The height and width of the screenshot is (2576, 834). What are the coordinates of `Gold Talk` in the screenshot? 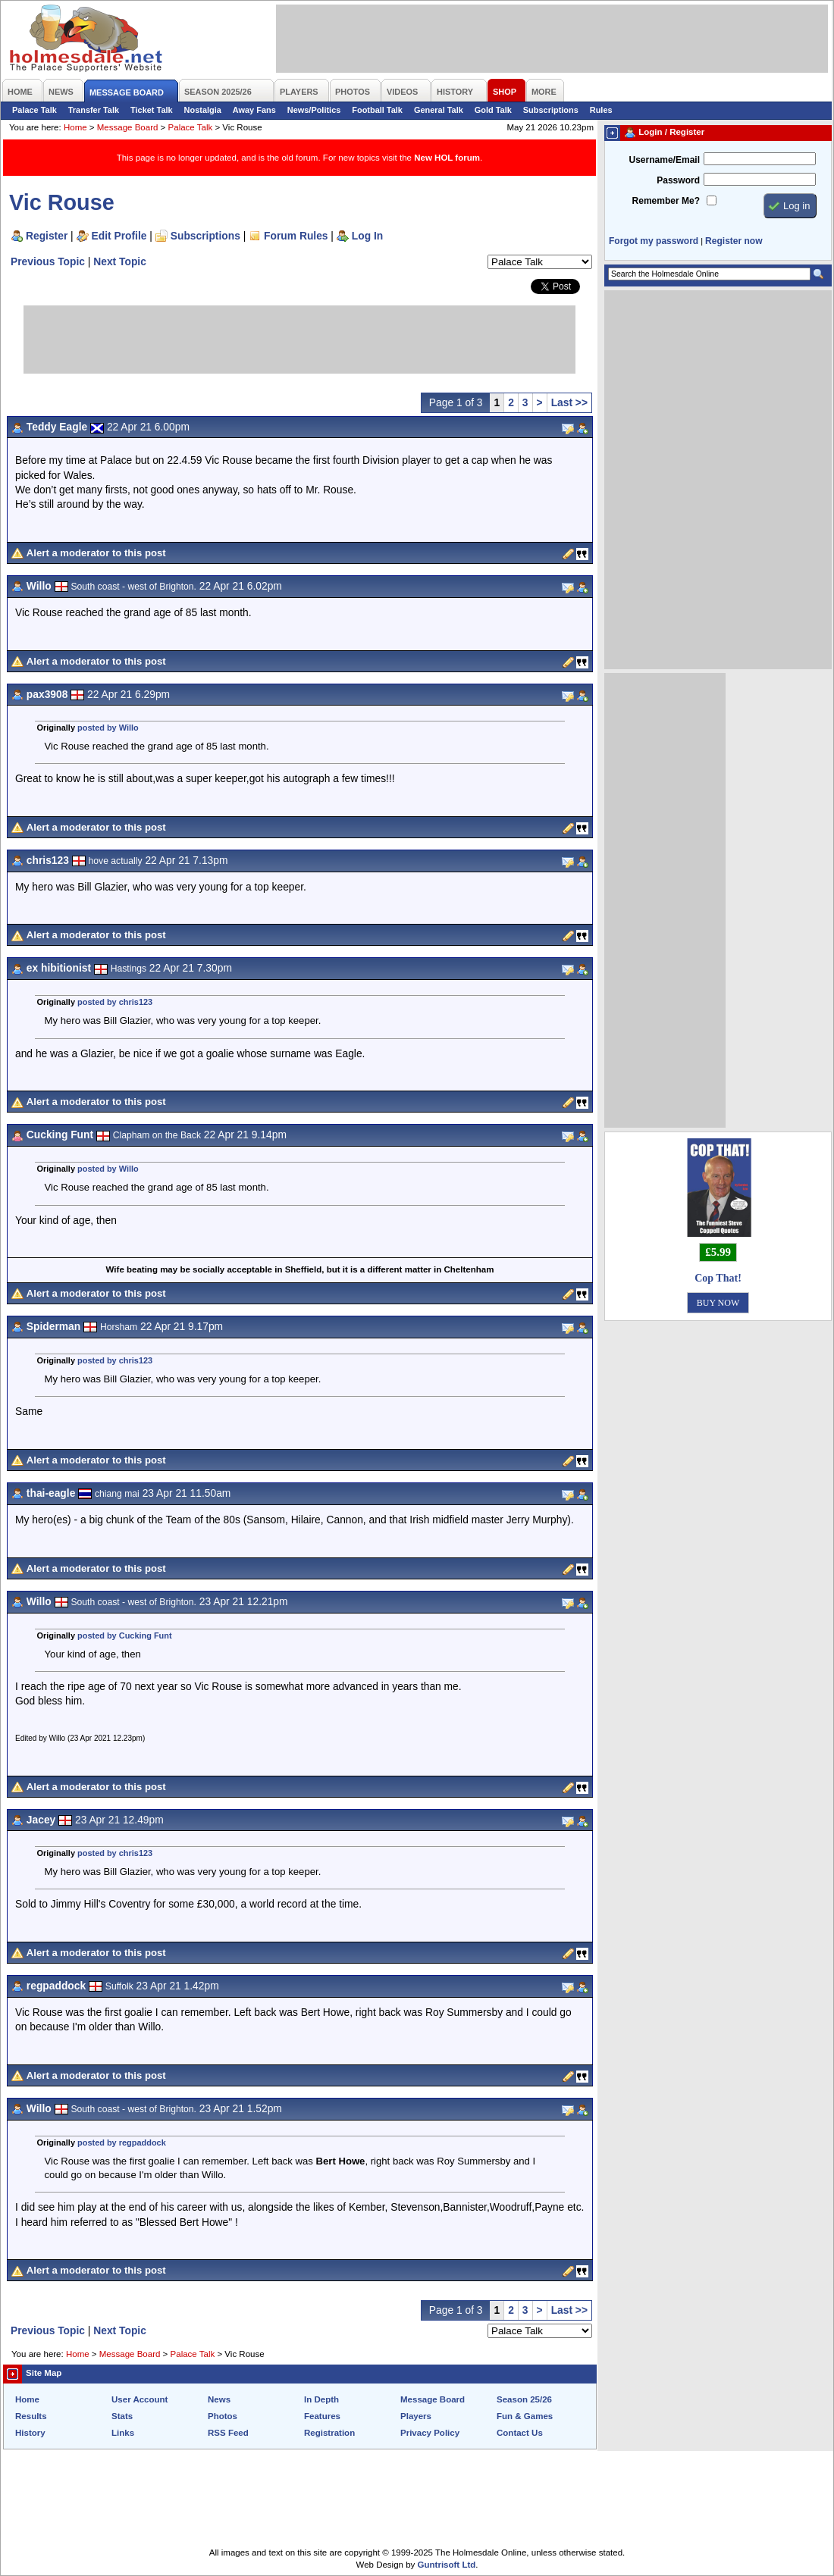 It's located at (493, 109).